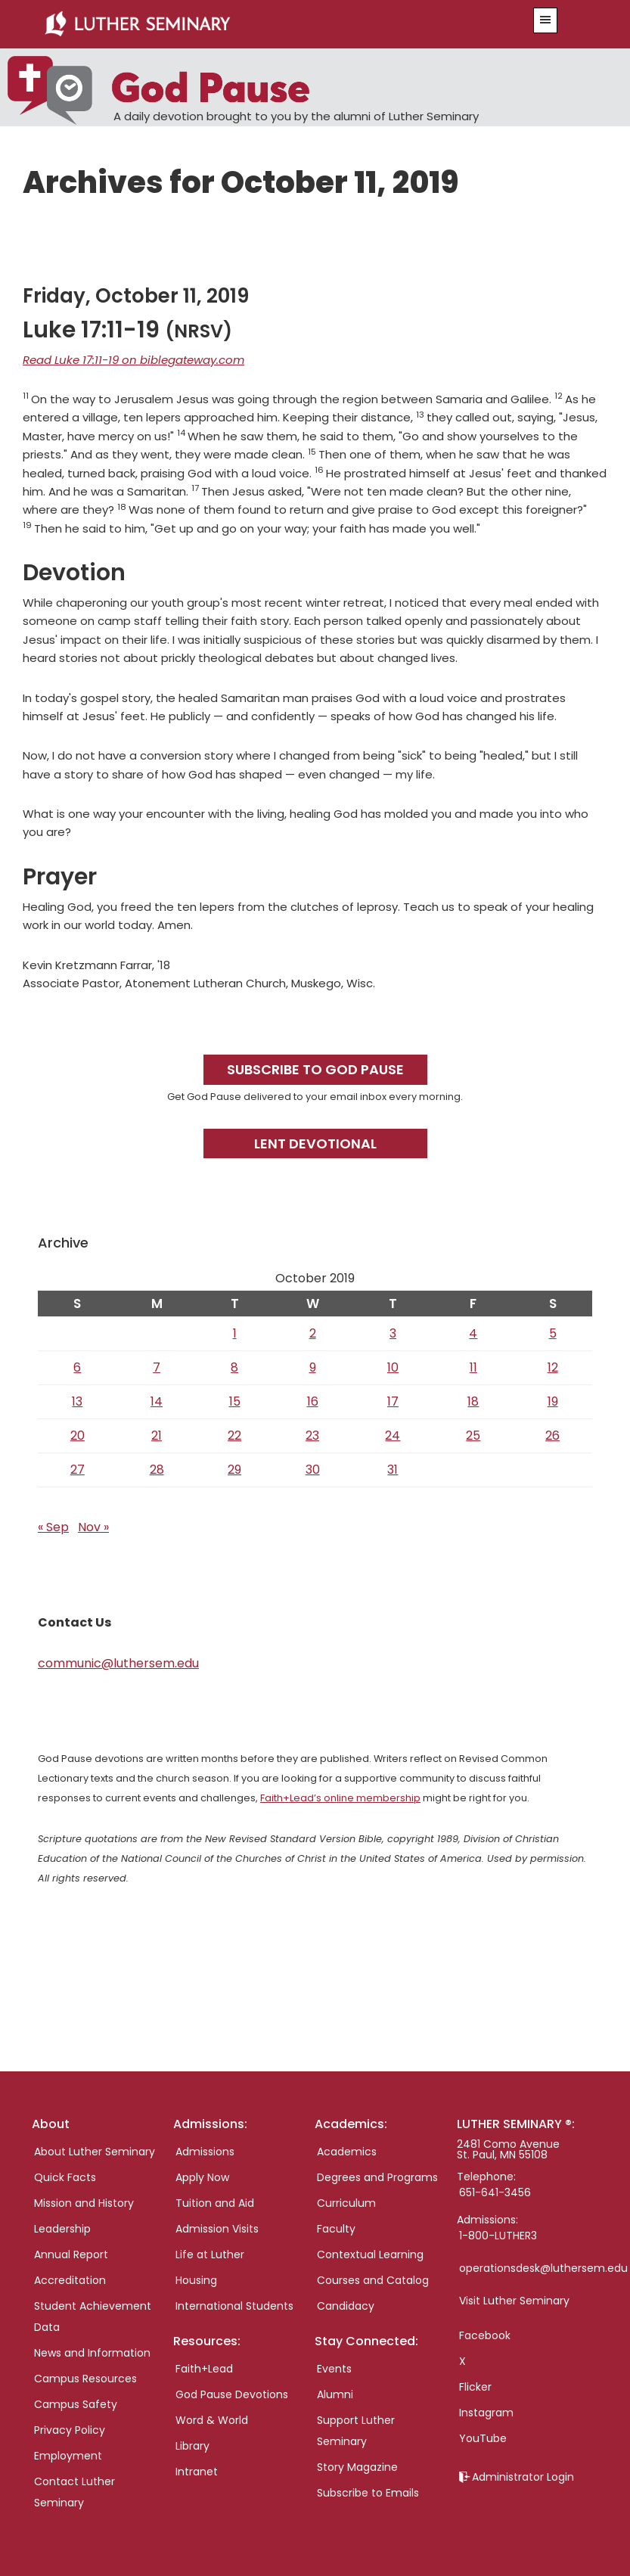 Image resolution: width=630 pixels, height=2576 pixels. What do you see at coordinates (202, 2177) in the screenshot?
I see `Apply Now` at bounding box center [202, 2177].